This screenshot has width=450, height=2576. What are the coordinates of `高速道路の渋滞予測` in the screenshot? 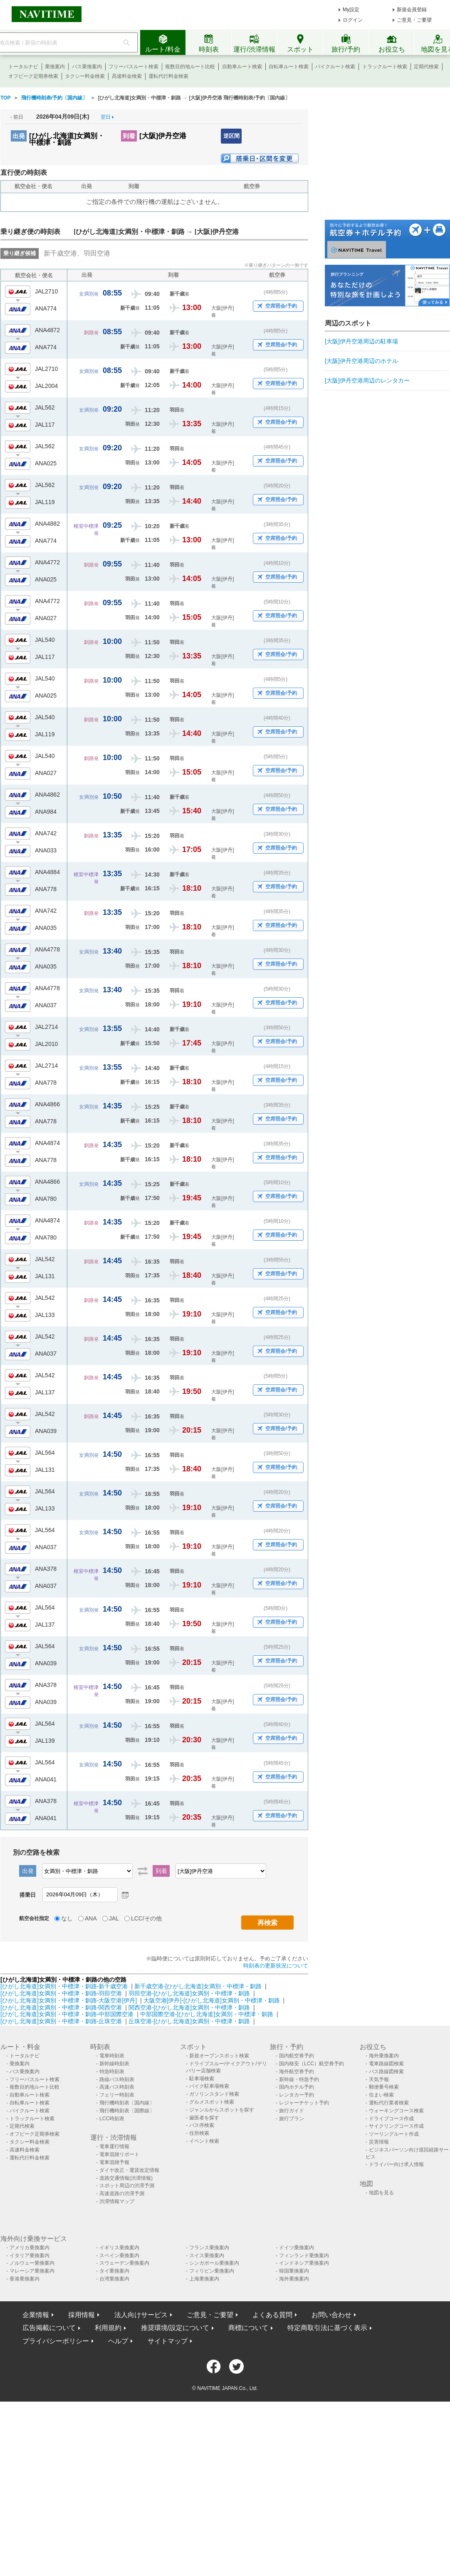 It's located at (121, 2193).